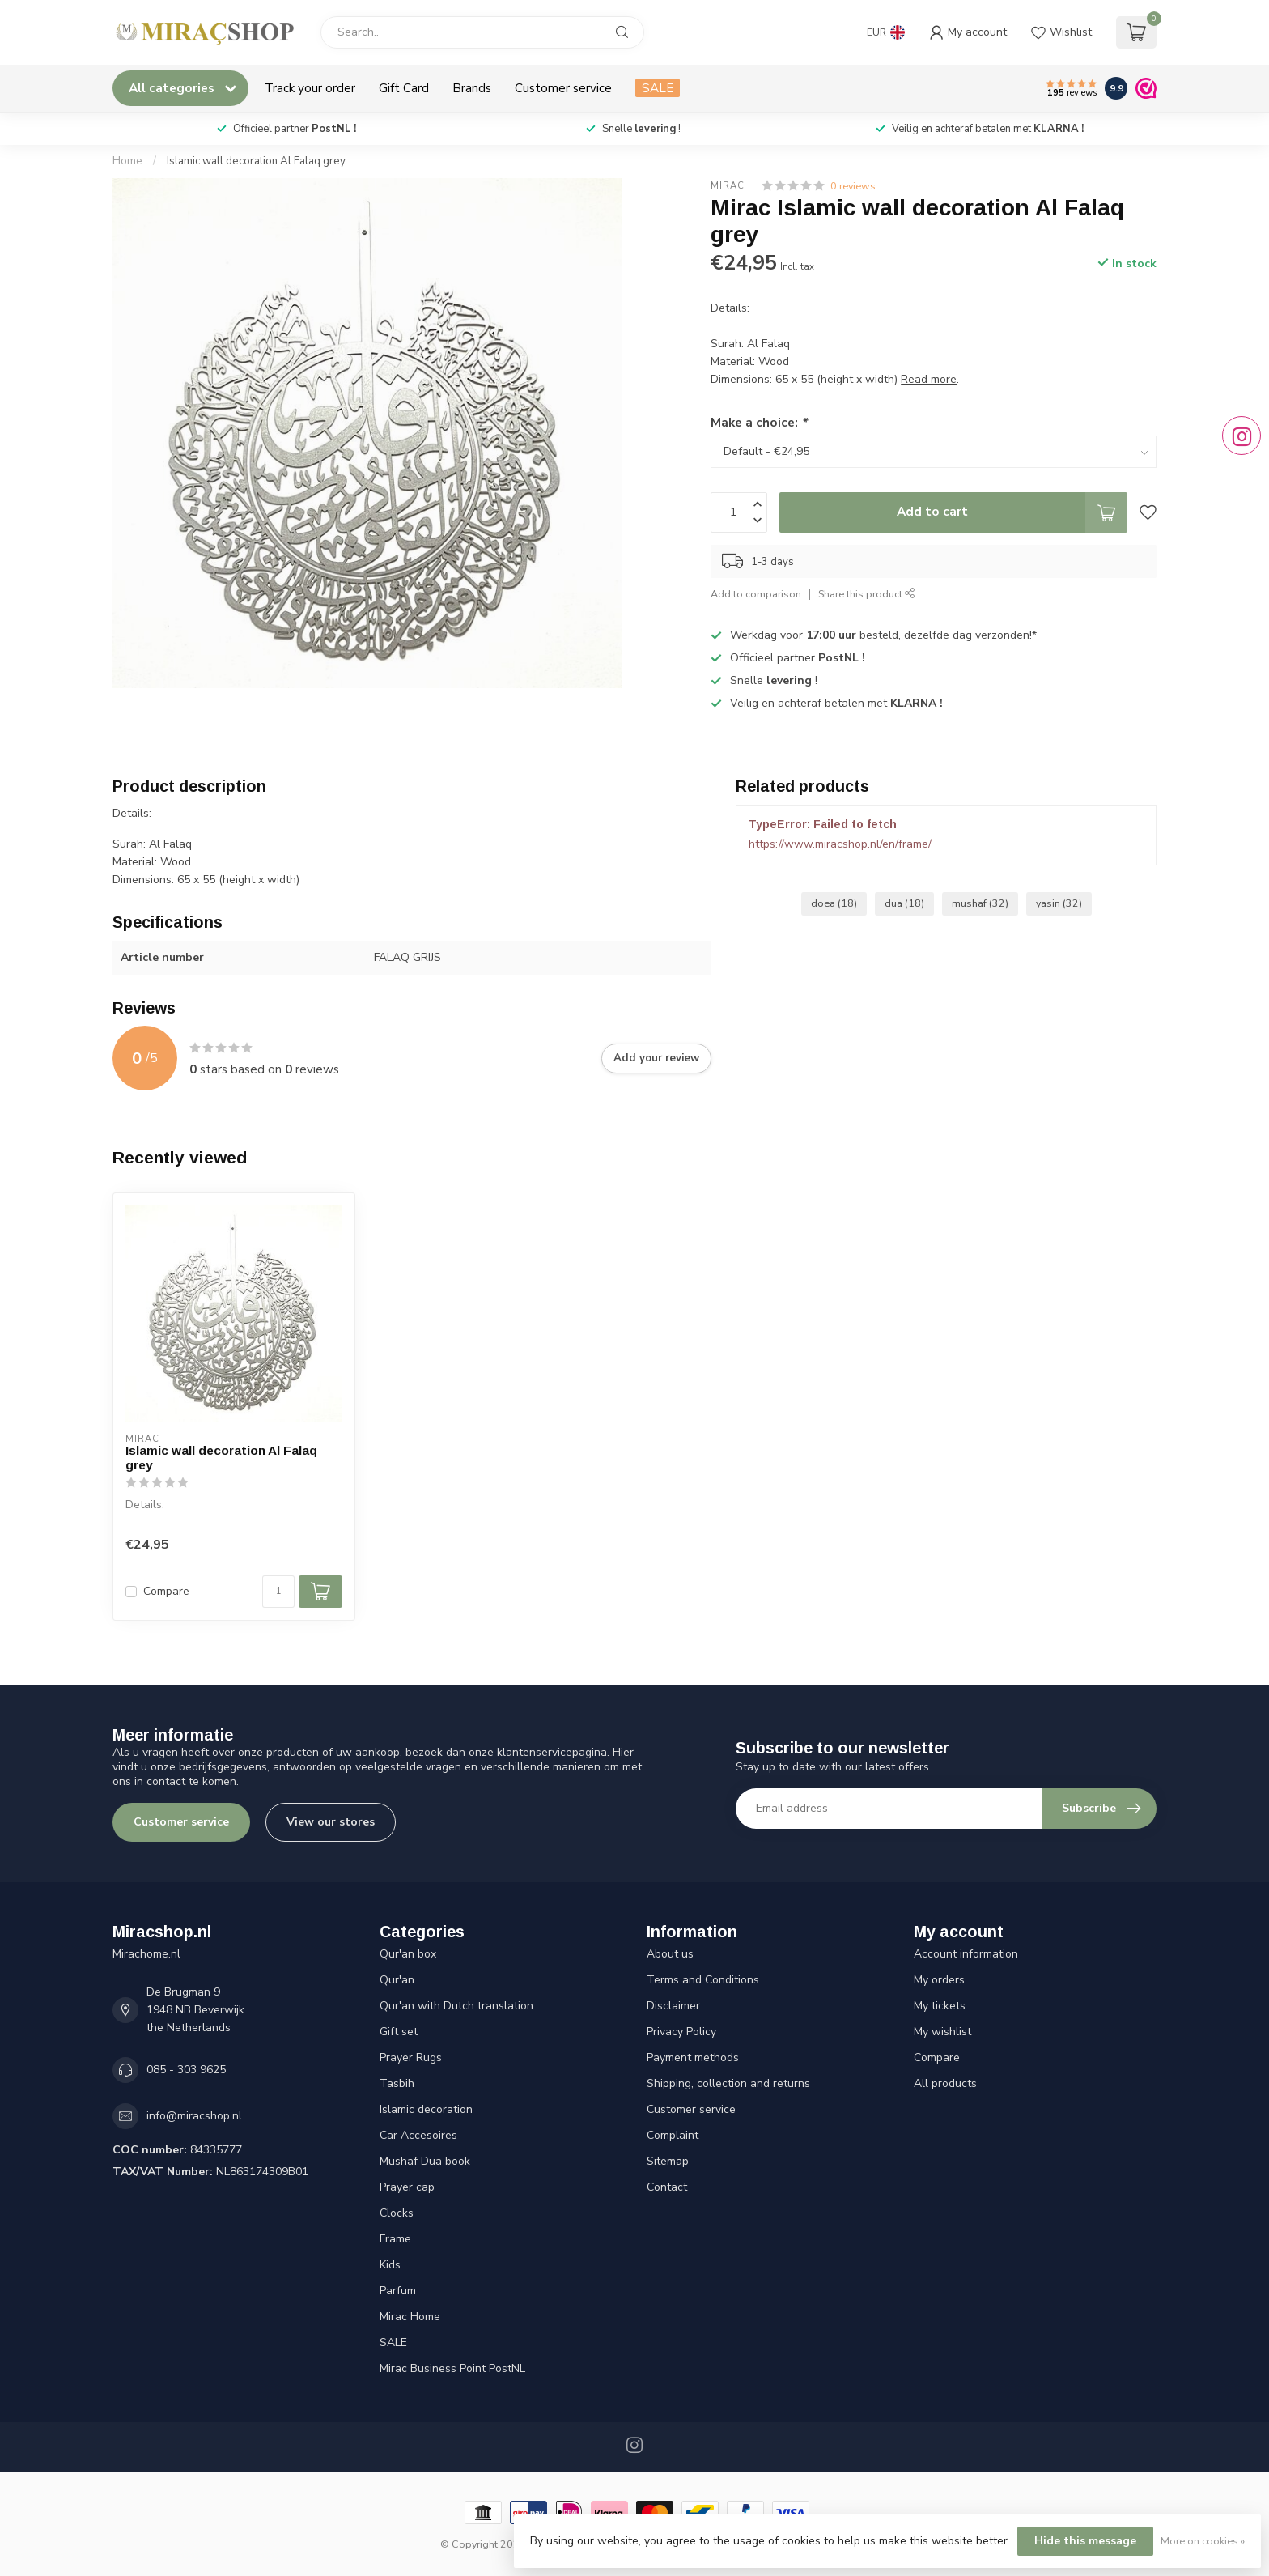 The width and height of the screenshot is (1269, 2576). I want to click on Tasbih, so click(397, 2083).